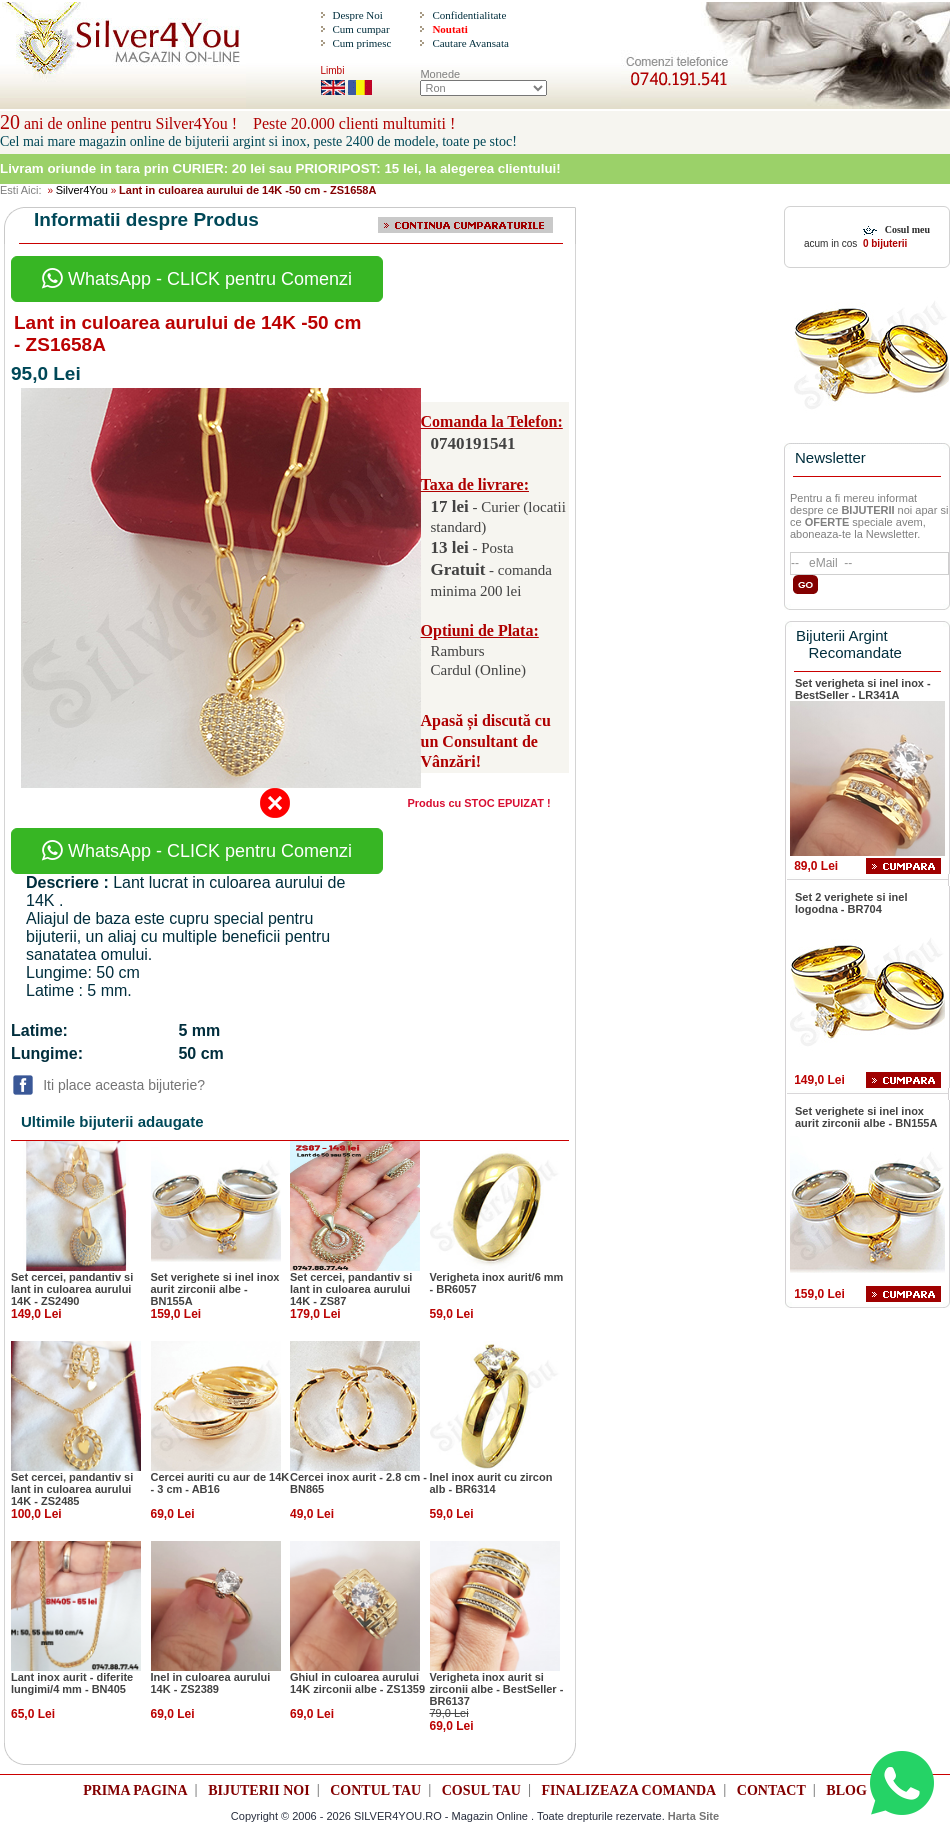 The height and width of the screenshot is (1831, 950). What do you see at coordinates (470, 43) in the screenshot?
I see `Cautare Avansata` at bounding box center [470, 43].